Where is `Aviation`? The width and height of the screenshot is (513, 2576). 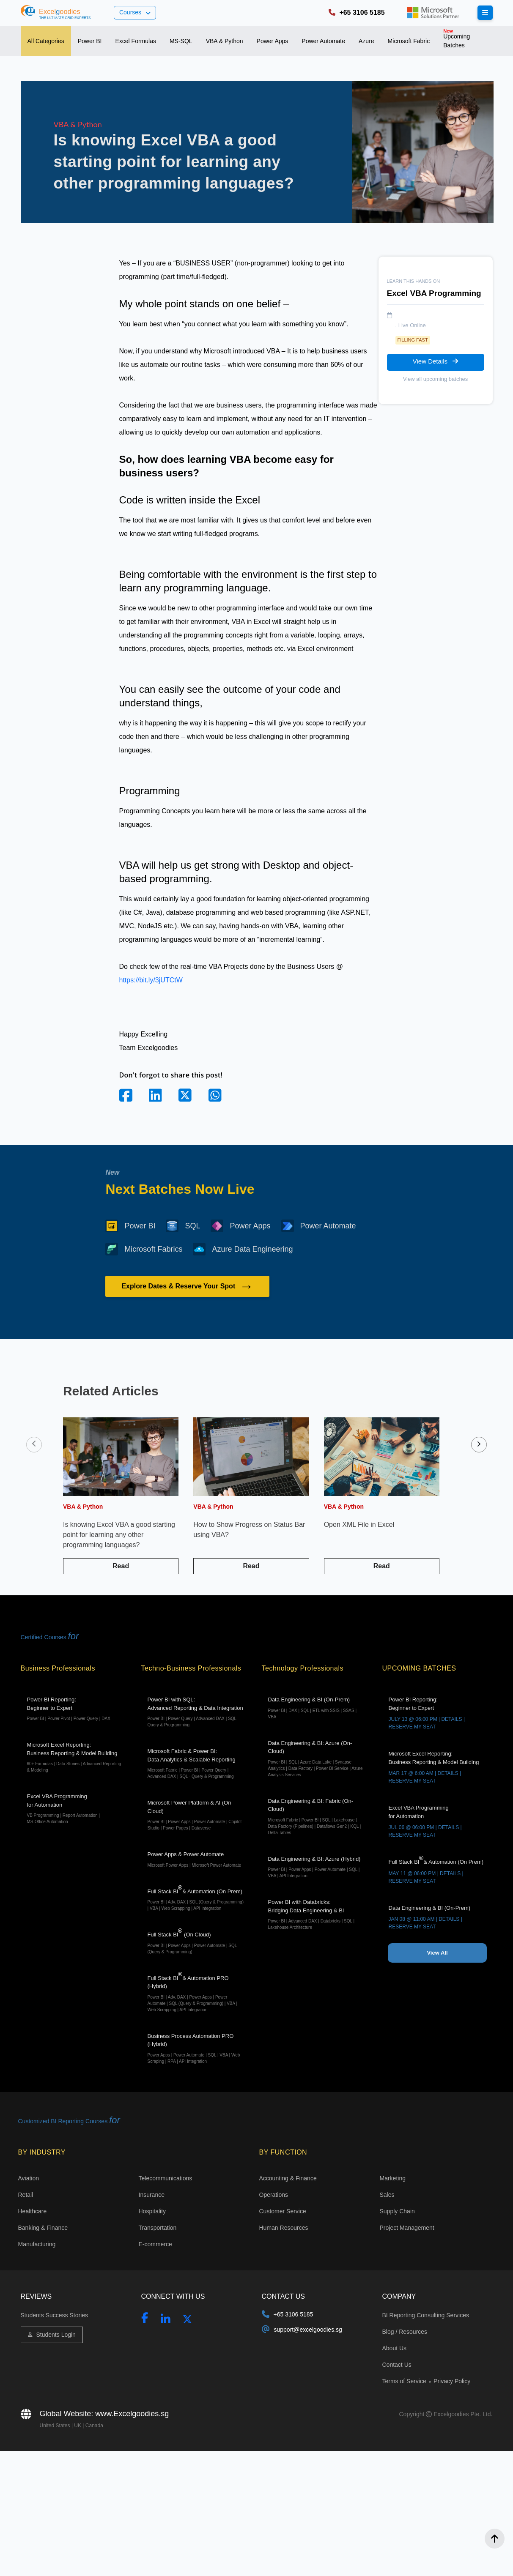
Aviation is located at coordinates (28, 2178).